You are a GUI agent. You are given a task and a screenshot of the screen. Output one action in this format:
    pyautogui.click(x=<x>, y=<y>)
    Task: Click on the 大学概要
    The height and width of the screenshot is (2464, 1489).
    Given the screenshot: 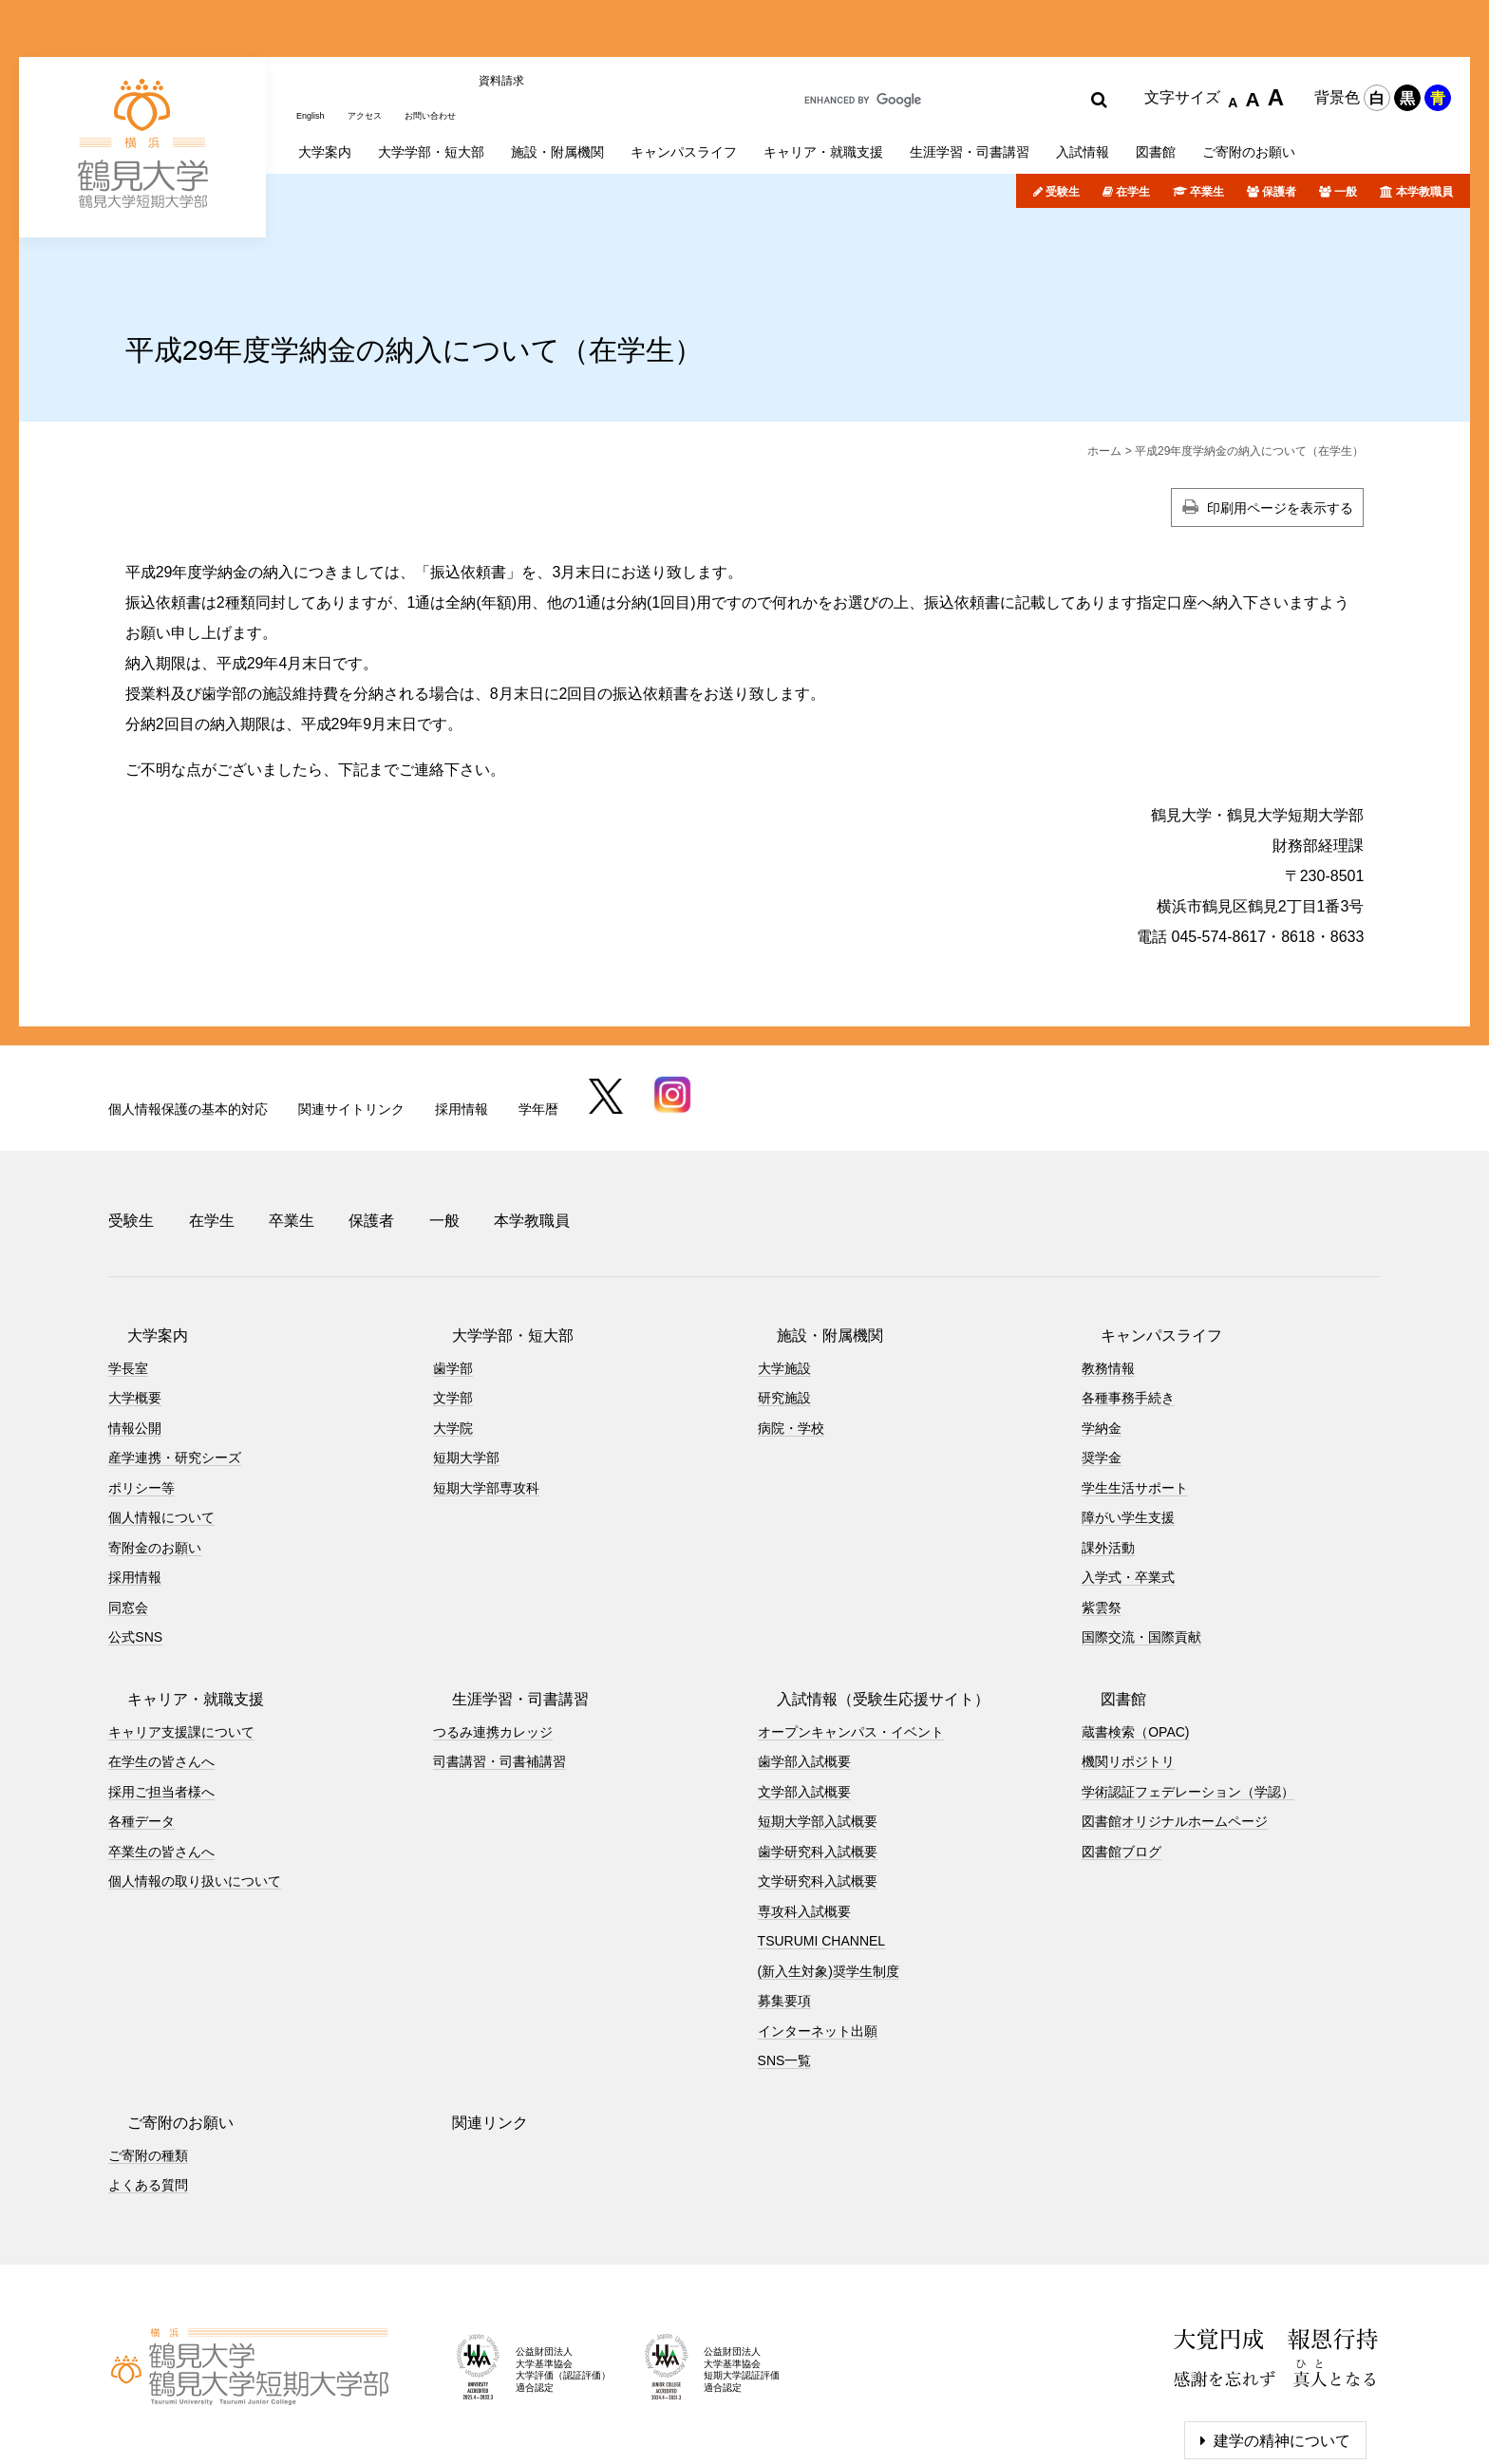 What is the action you would take?
    pyautogui.click(x=134, y=1299)
    